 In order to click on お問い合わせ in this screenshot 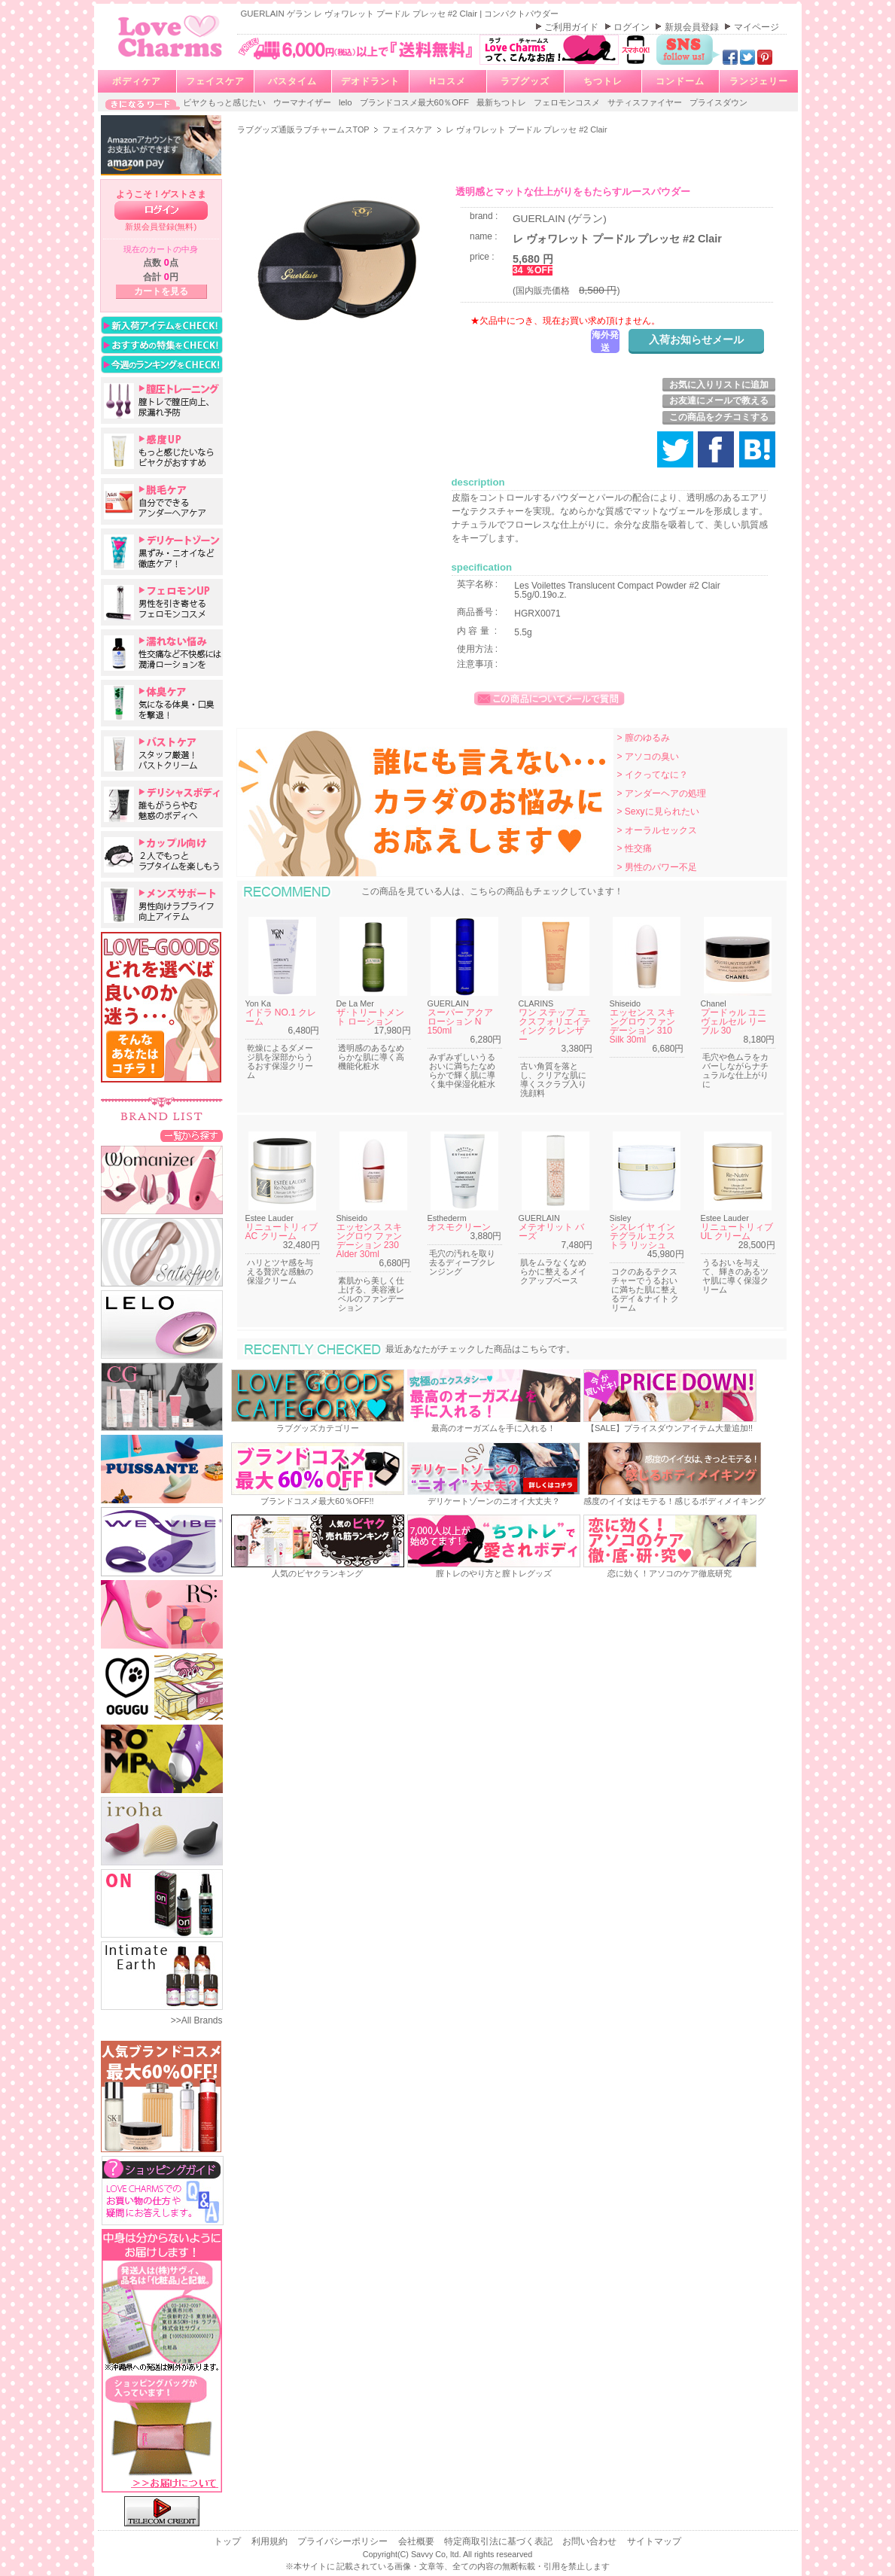, I will do `click(590, 2541)`.